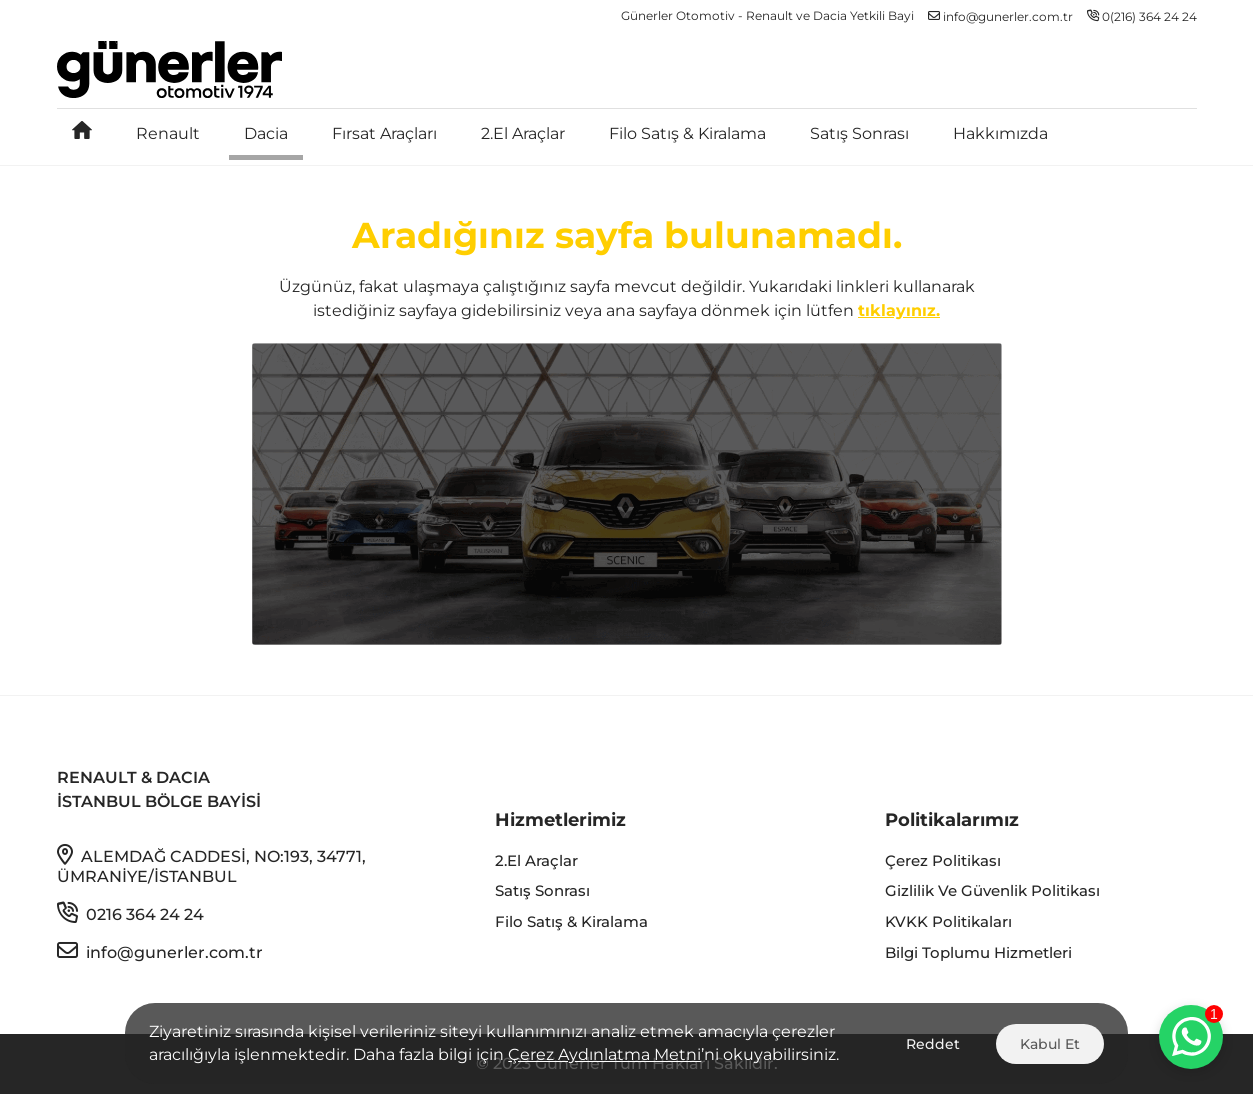 This screenshot has height=1094, width=1253. What do you see at coordinates (899, 310) in the screenshot?
I see `tıklayınız.` at bounding box center [899, 310].